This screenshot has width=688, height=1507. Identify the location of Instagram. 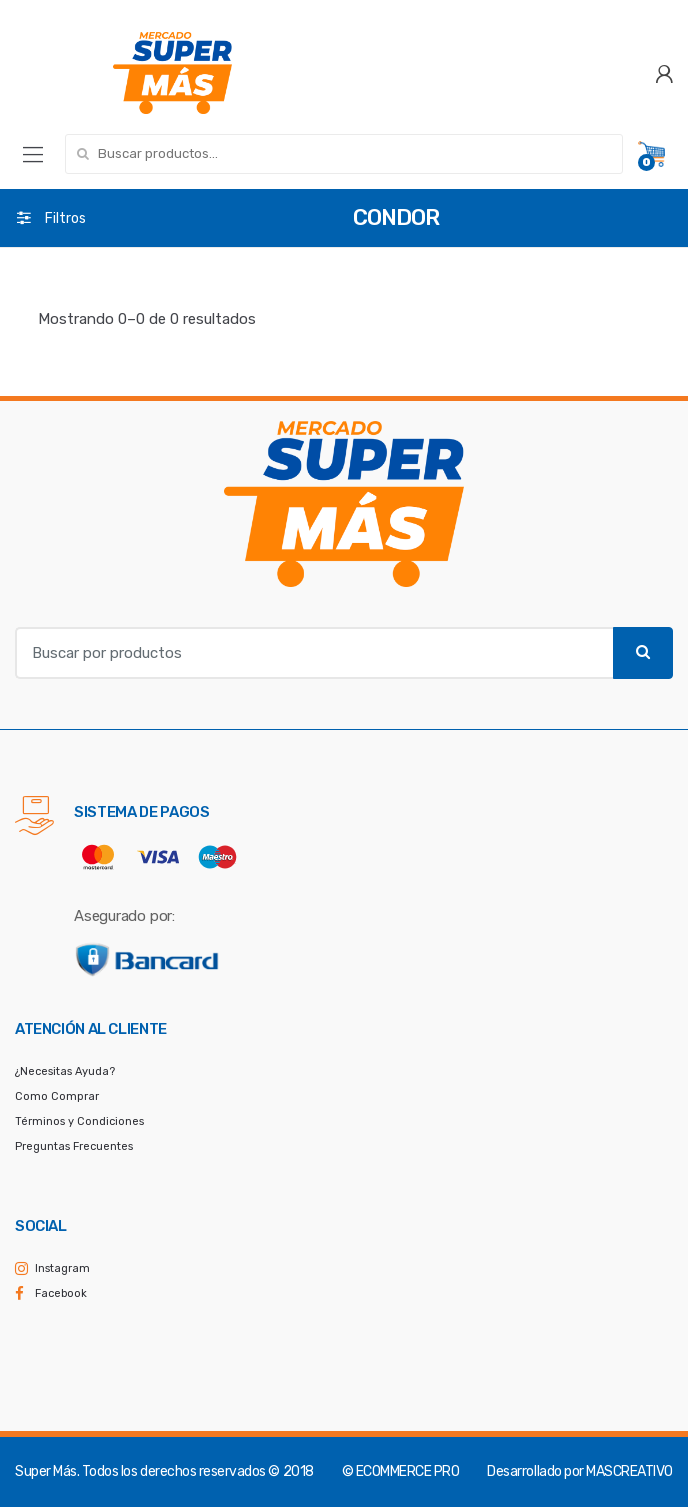
(62, 1268).